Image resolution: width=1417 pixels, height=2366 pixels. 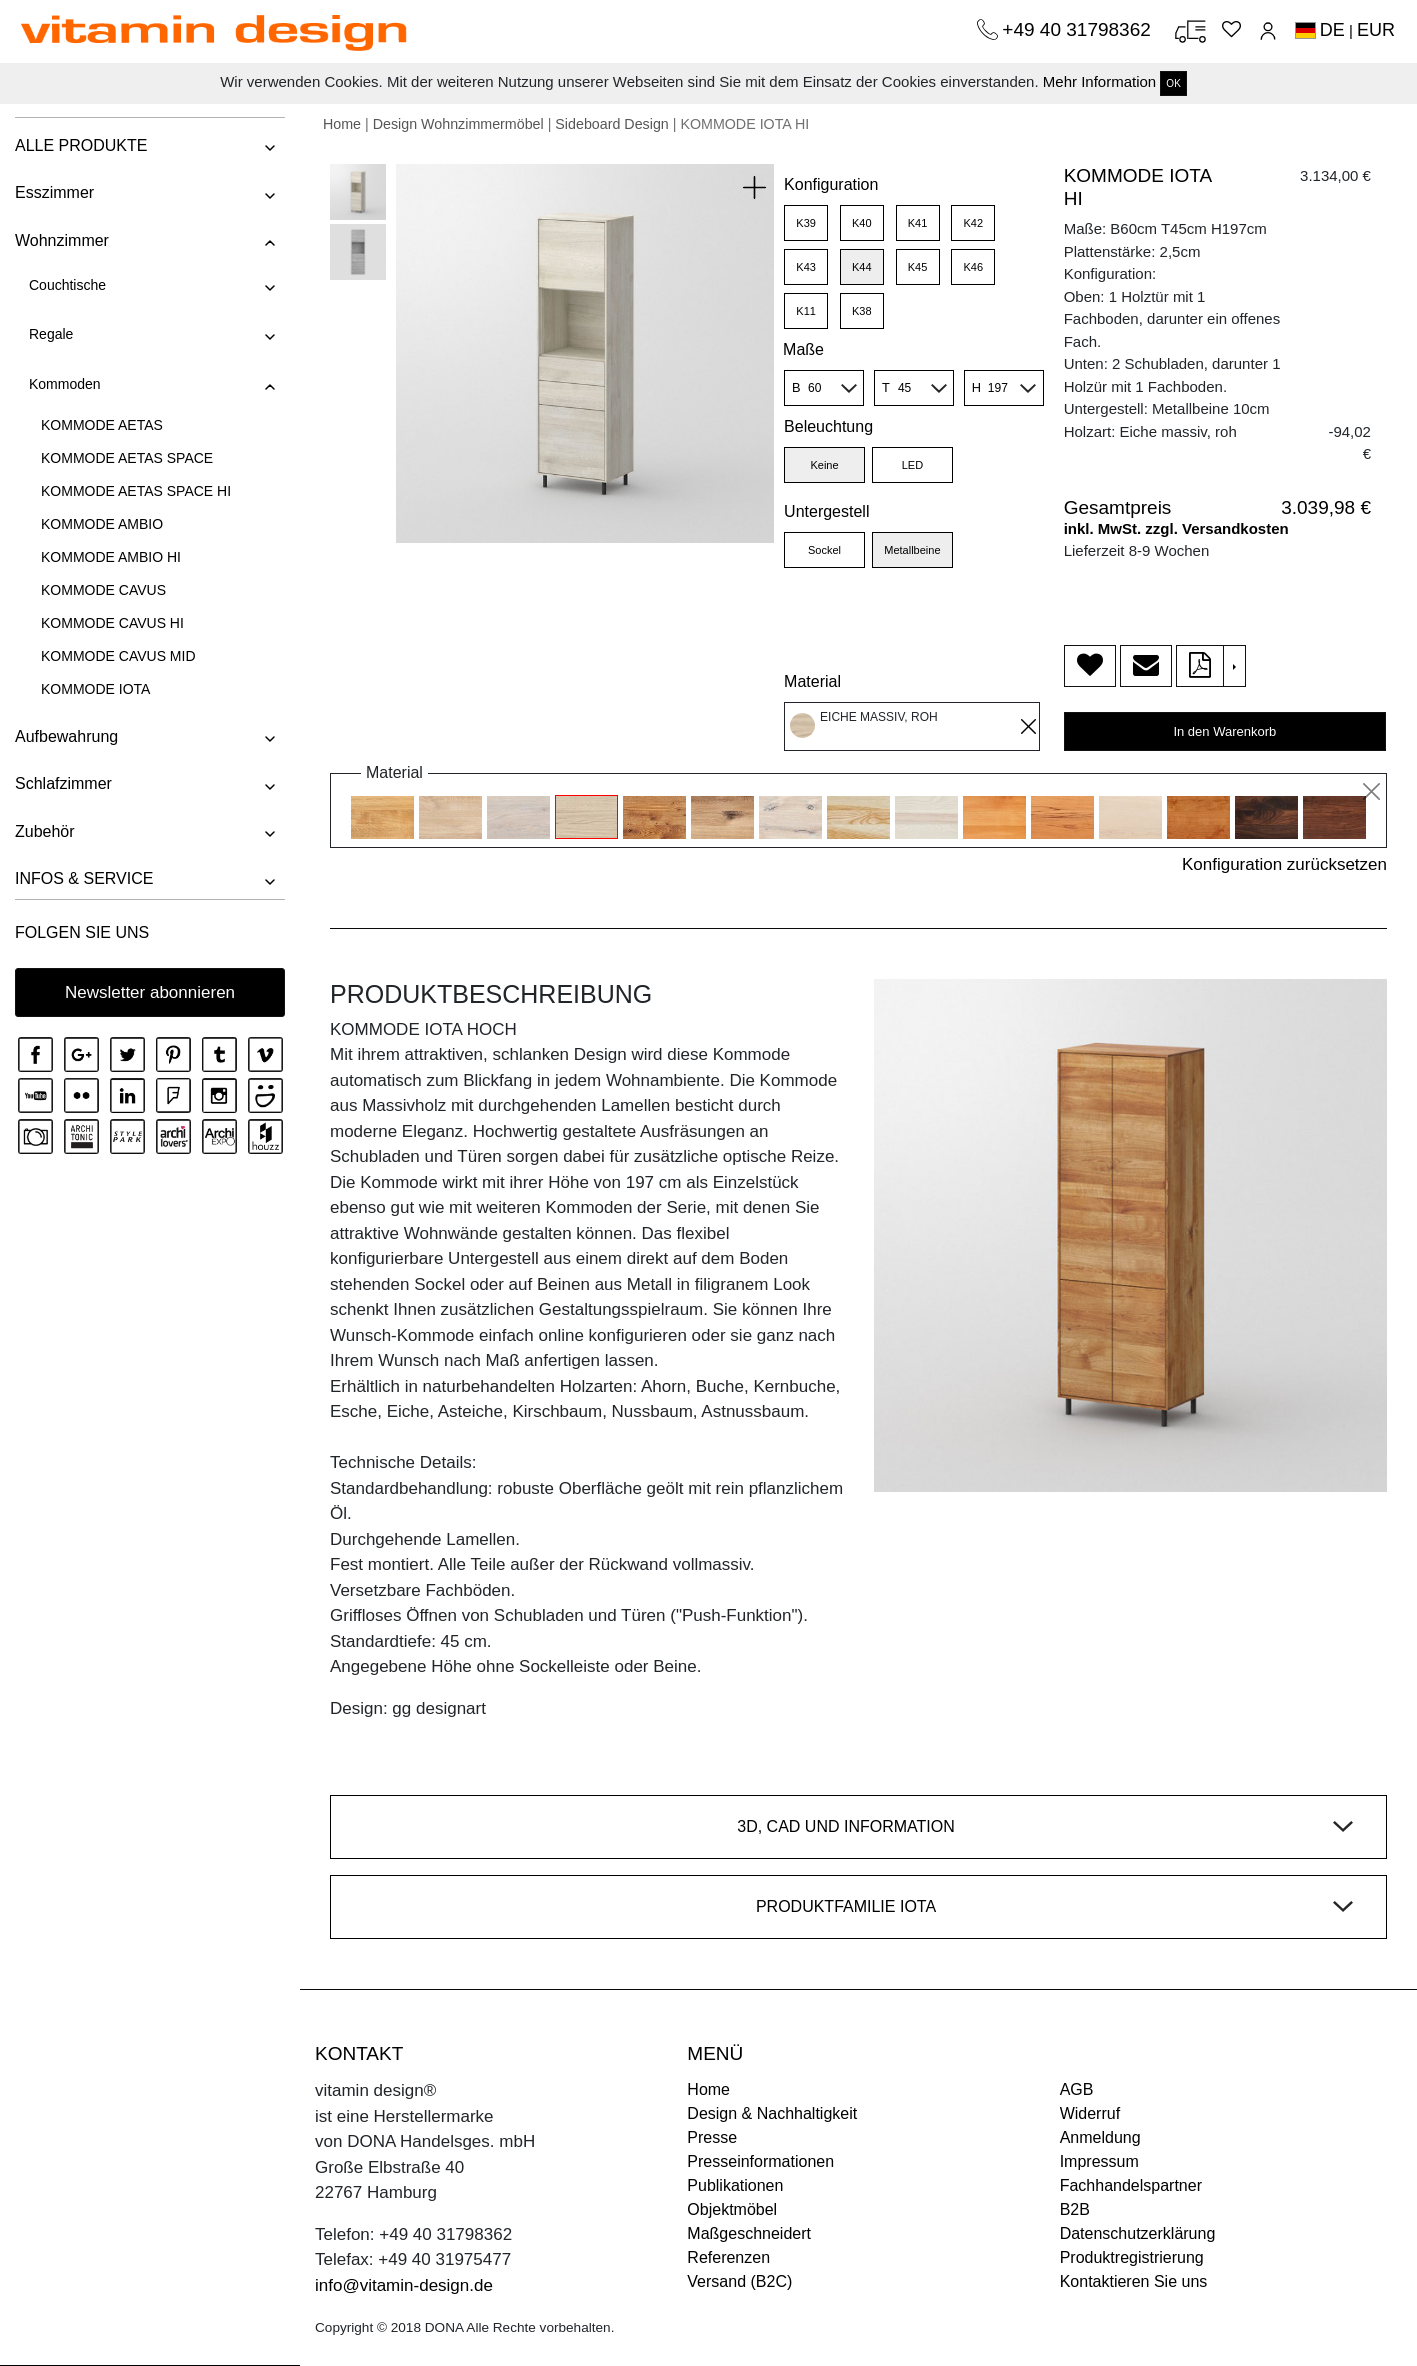 What do you see at coordinates (62, 240) in the screenshot?
I see `Wohnzimmer` at bounding box center [62, 240].